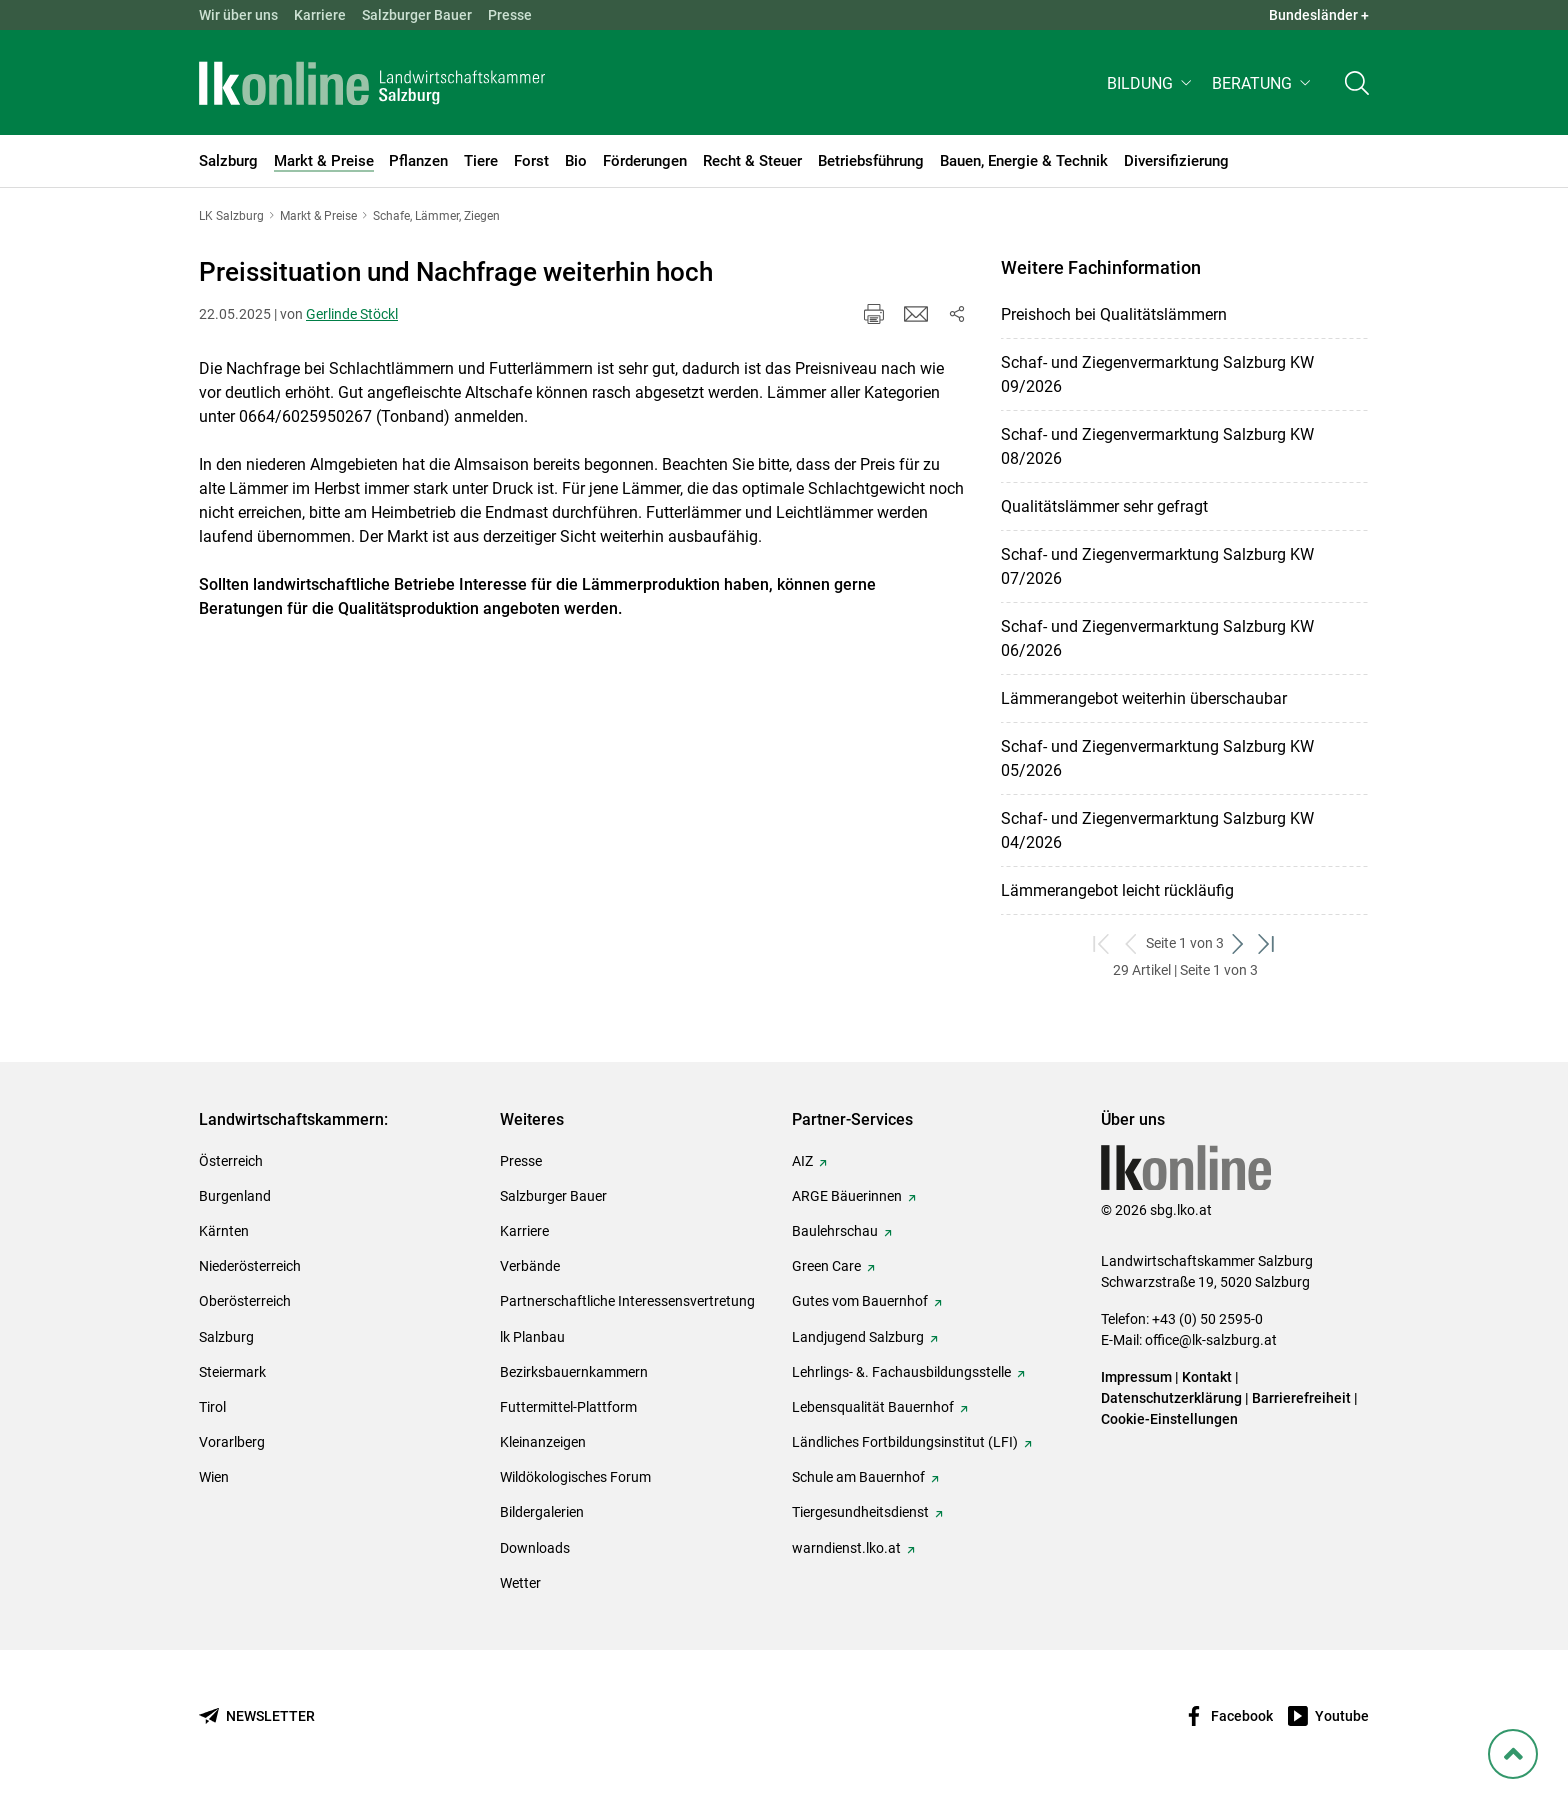  What do you see at coordinates (1267, 943) in the screenshot?
I see `[zum letzten Set]` at bounding box center [1267, 943].